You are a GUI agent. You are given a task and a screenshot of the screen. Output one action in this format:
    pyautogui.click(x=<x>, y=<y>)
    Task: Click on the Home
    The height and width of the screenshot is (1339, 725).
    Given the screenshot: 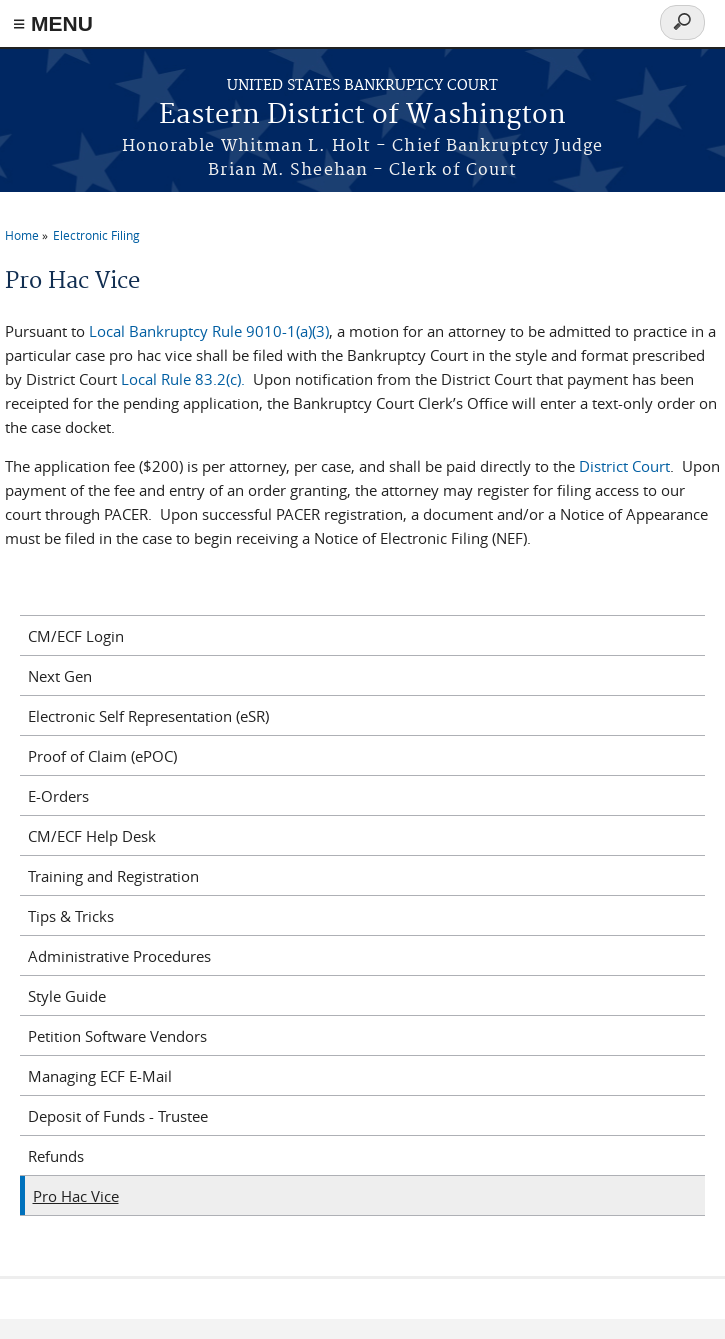 What is the action you would take?
    pyautogui.click(x=22, y=235)
    